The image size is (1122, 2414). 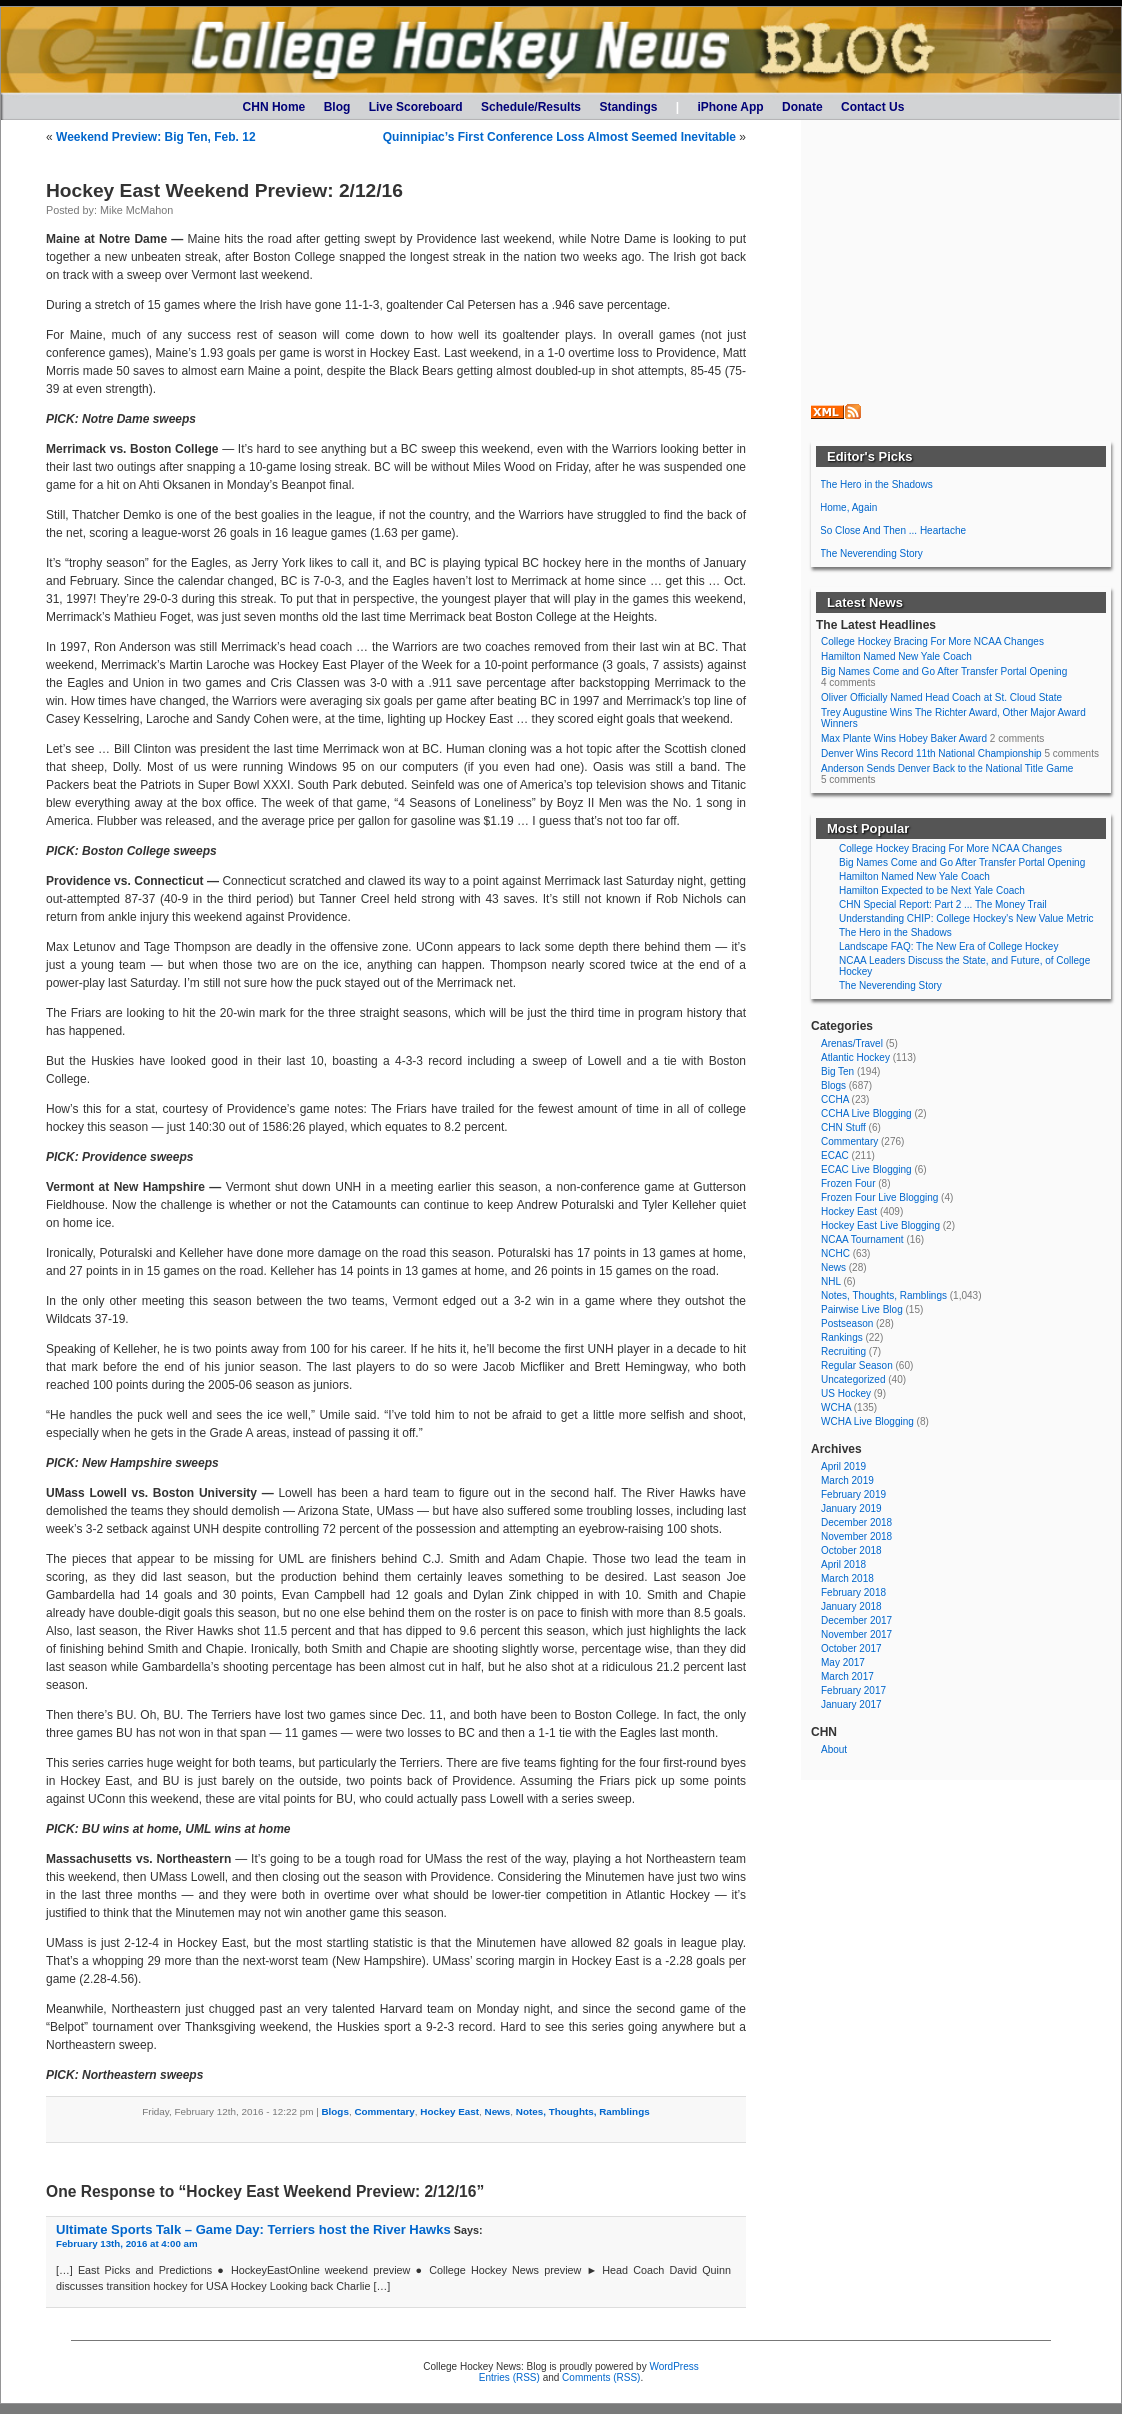 What do you see at coordinates (852, 1043) in the screenshot?
I see `Arenas/Travel` at bounding box center [852, 1043].